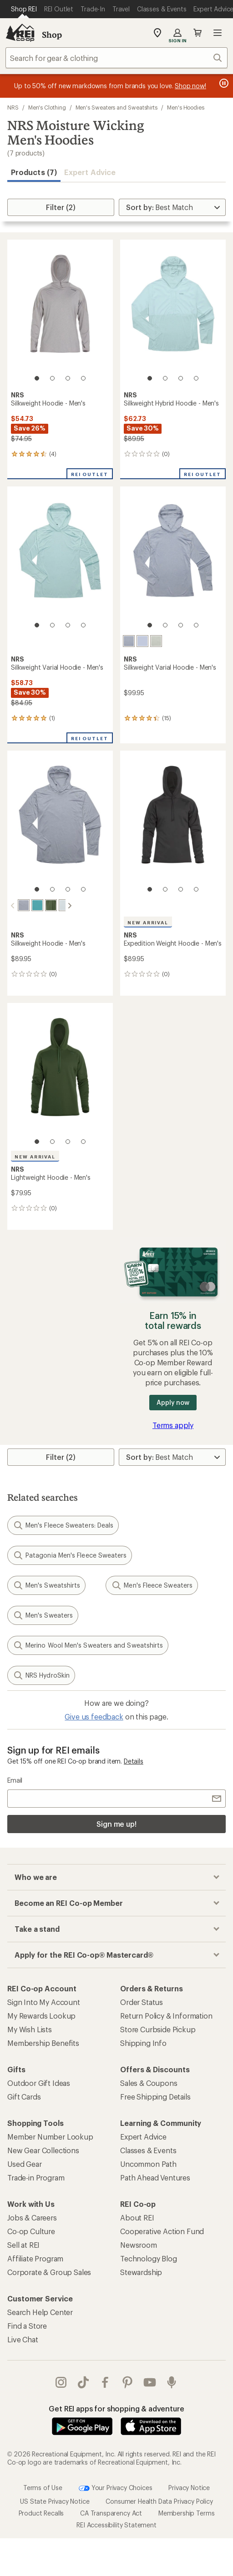 The image size is (233, 2576). What do you see at coordinates (105, 2381) in the screenshot?
I see `facebook` at bounding box center [105, 2381].